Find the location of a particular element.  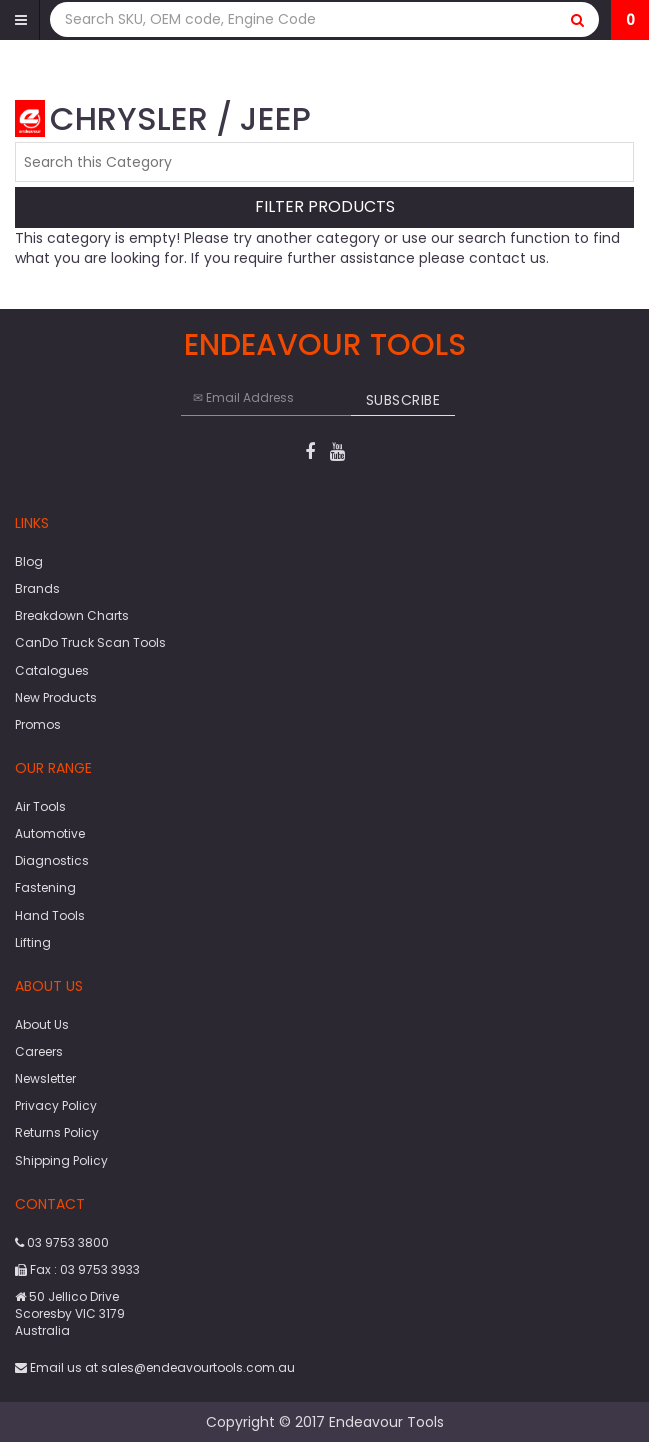

Newsletter is located at coordinates (45, 1078).